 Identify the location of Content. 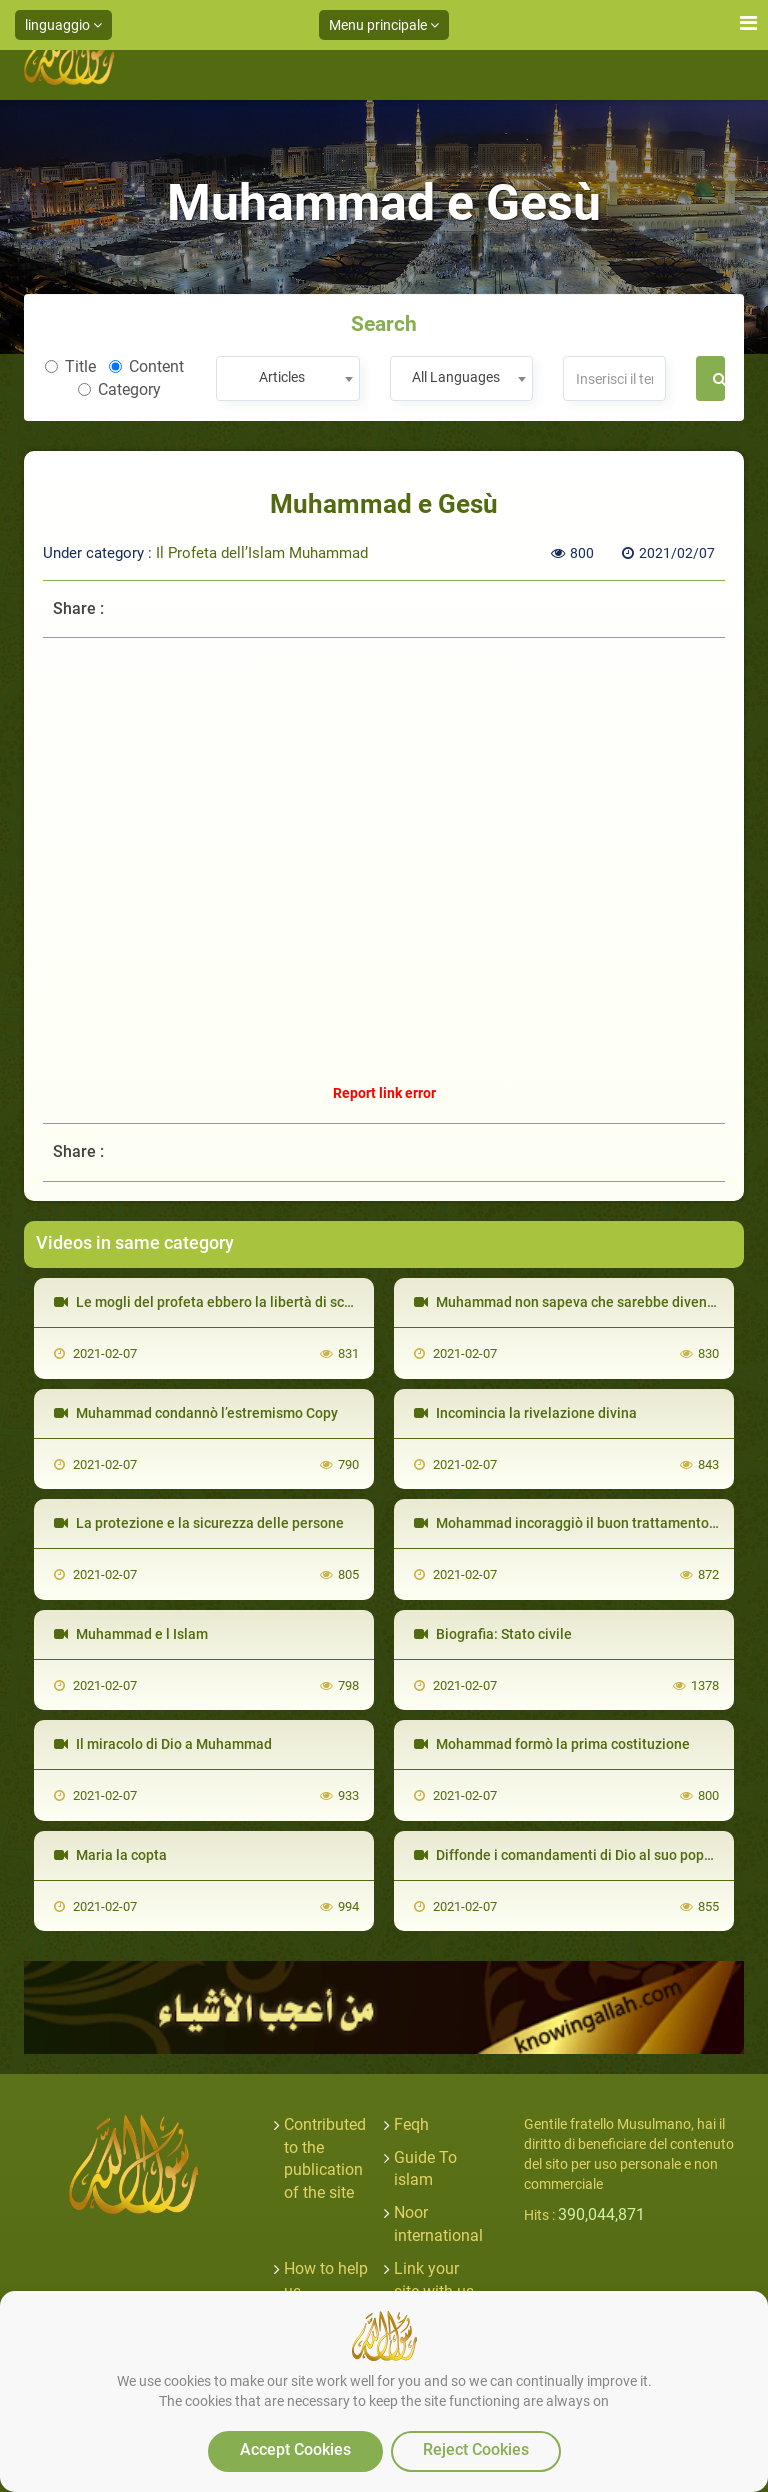
(146, 366).